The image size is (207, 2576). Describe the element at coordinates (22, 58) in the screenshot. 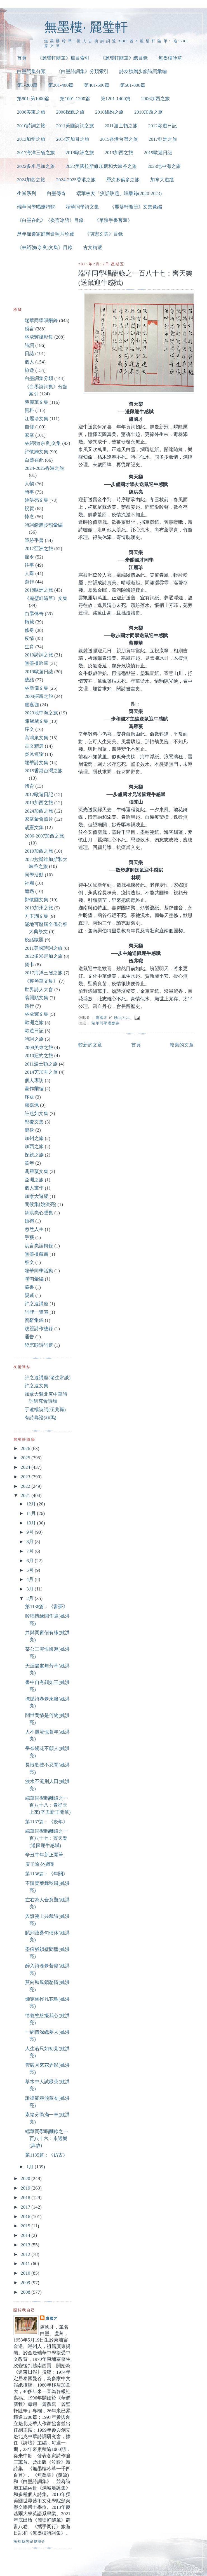

I see `首頁` at that location.